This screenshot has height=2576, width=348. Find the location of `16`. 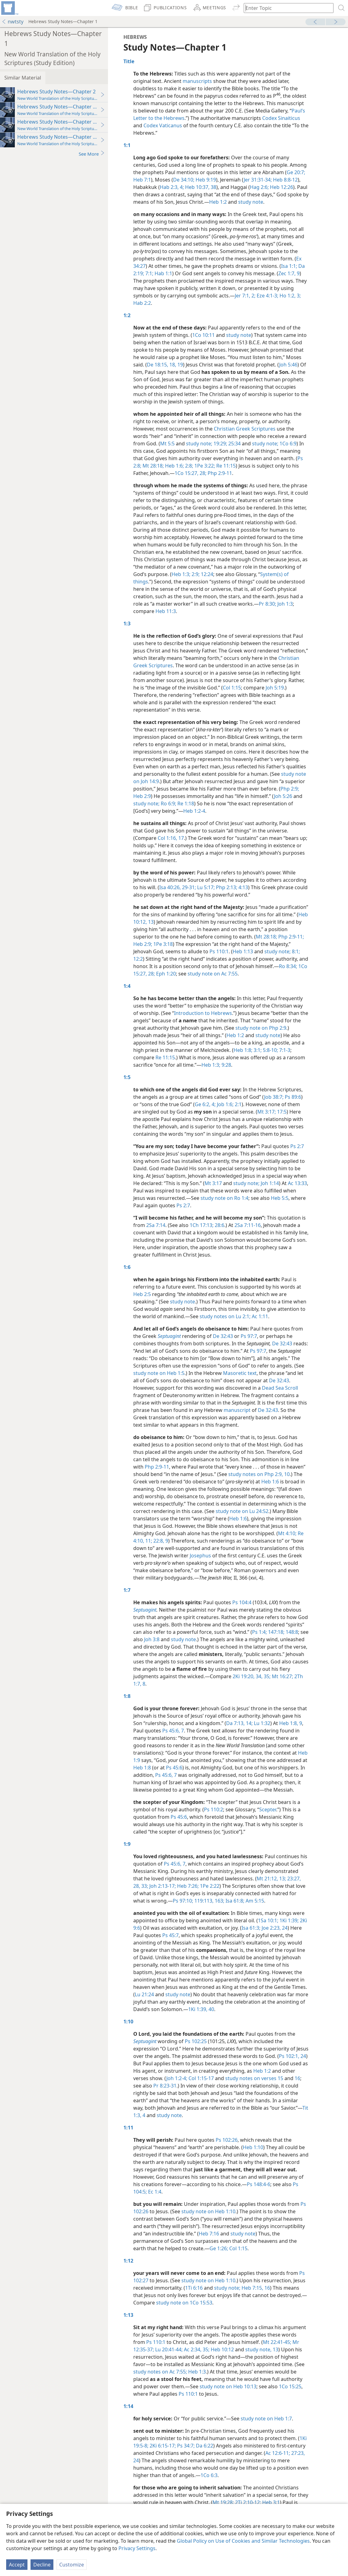

16 is located at coordinates (297, 2078).